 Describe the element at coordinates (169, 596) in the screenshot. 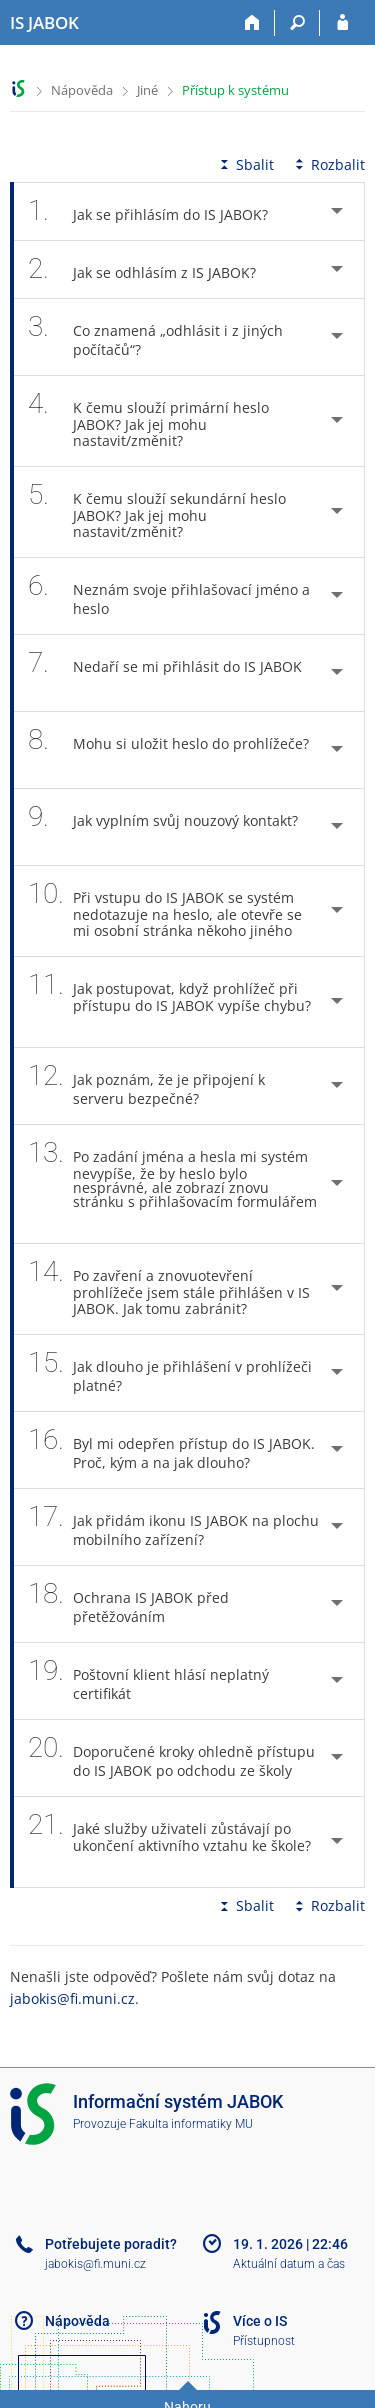

I see `Neznám svoje přihlašovací jméno a heslo [tab]` at that location.